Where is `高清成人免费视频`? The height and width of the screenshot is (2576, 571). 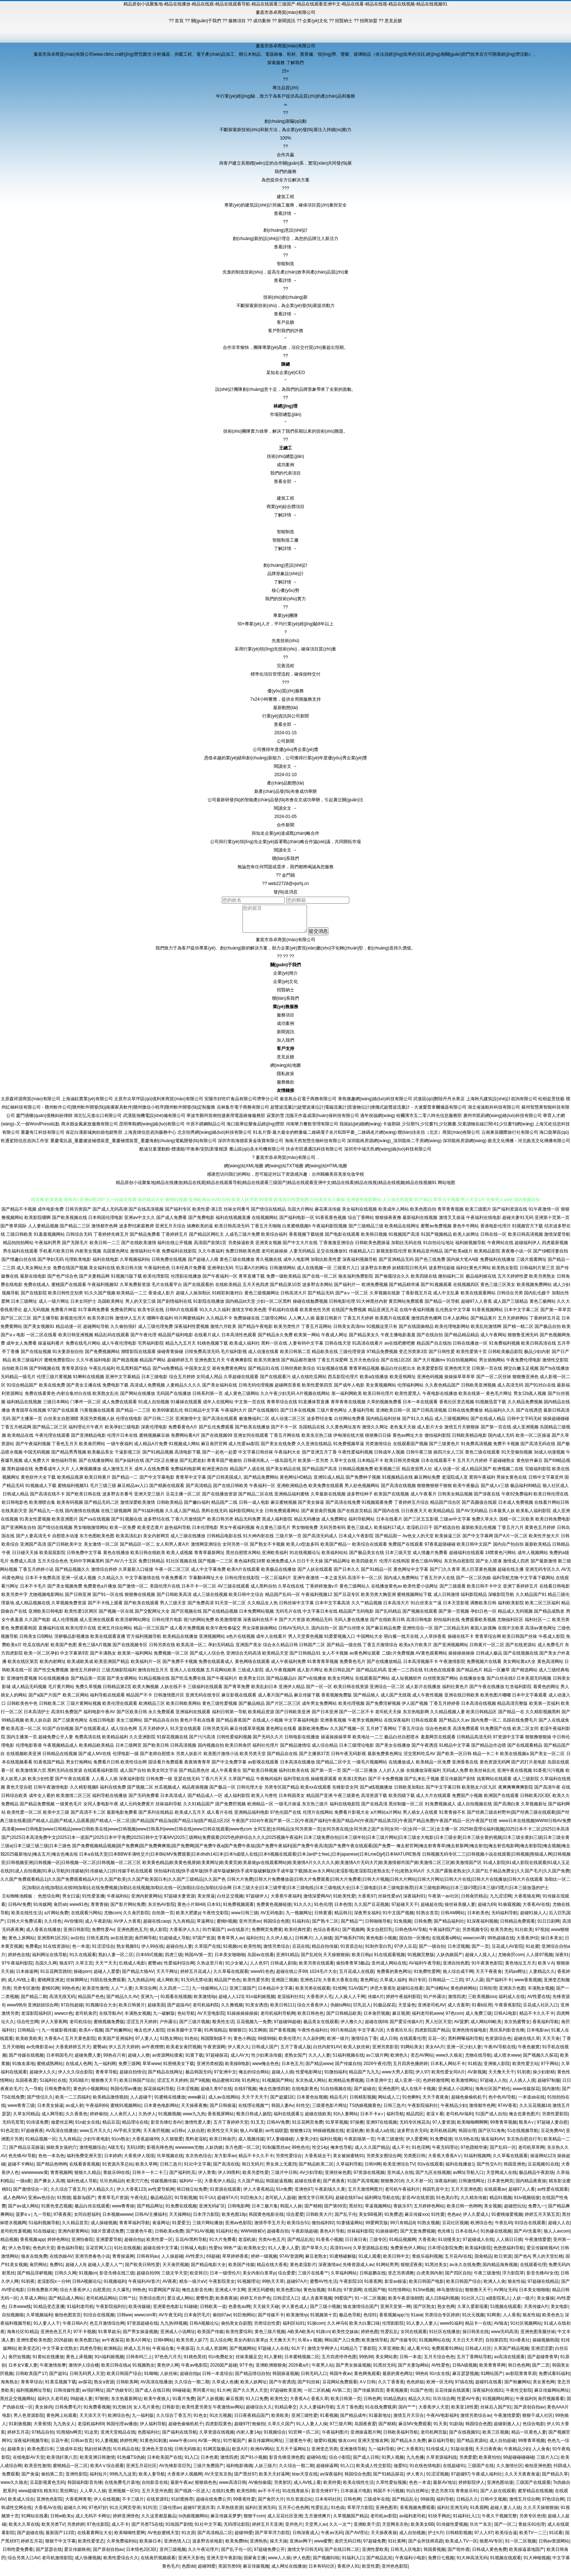
高清成人免费视频 is located at coordinates (147, 1390).